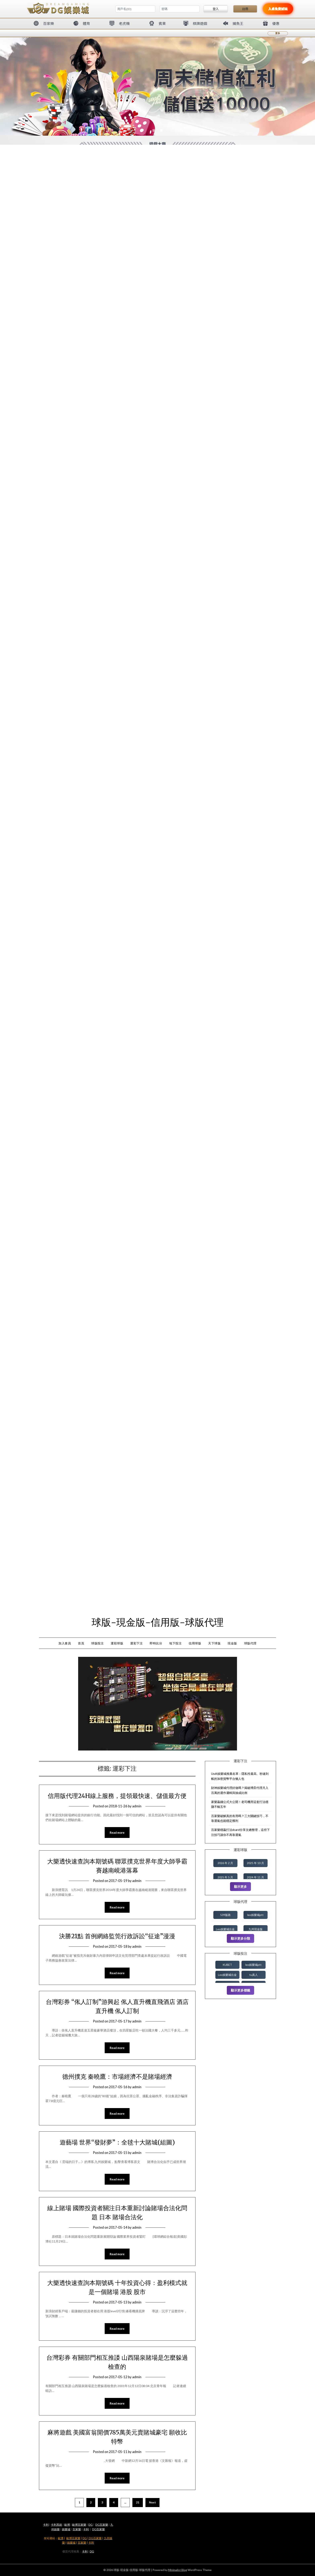  I want to click on 卡利系統, so click(56, 2524).